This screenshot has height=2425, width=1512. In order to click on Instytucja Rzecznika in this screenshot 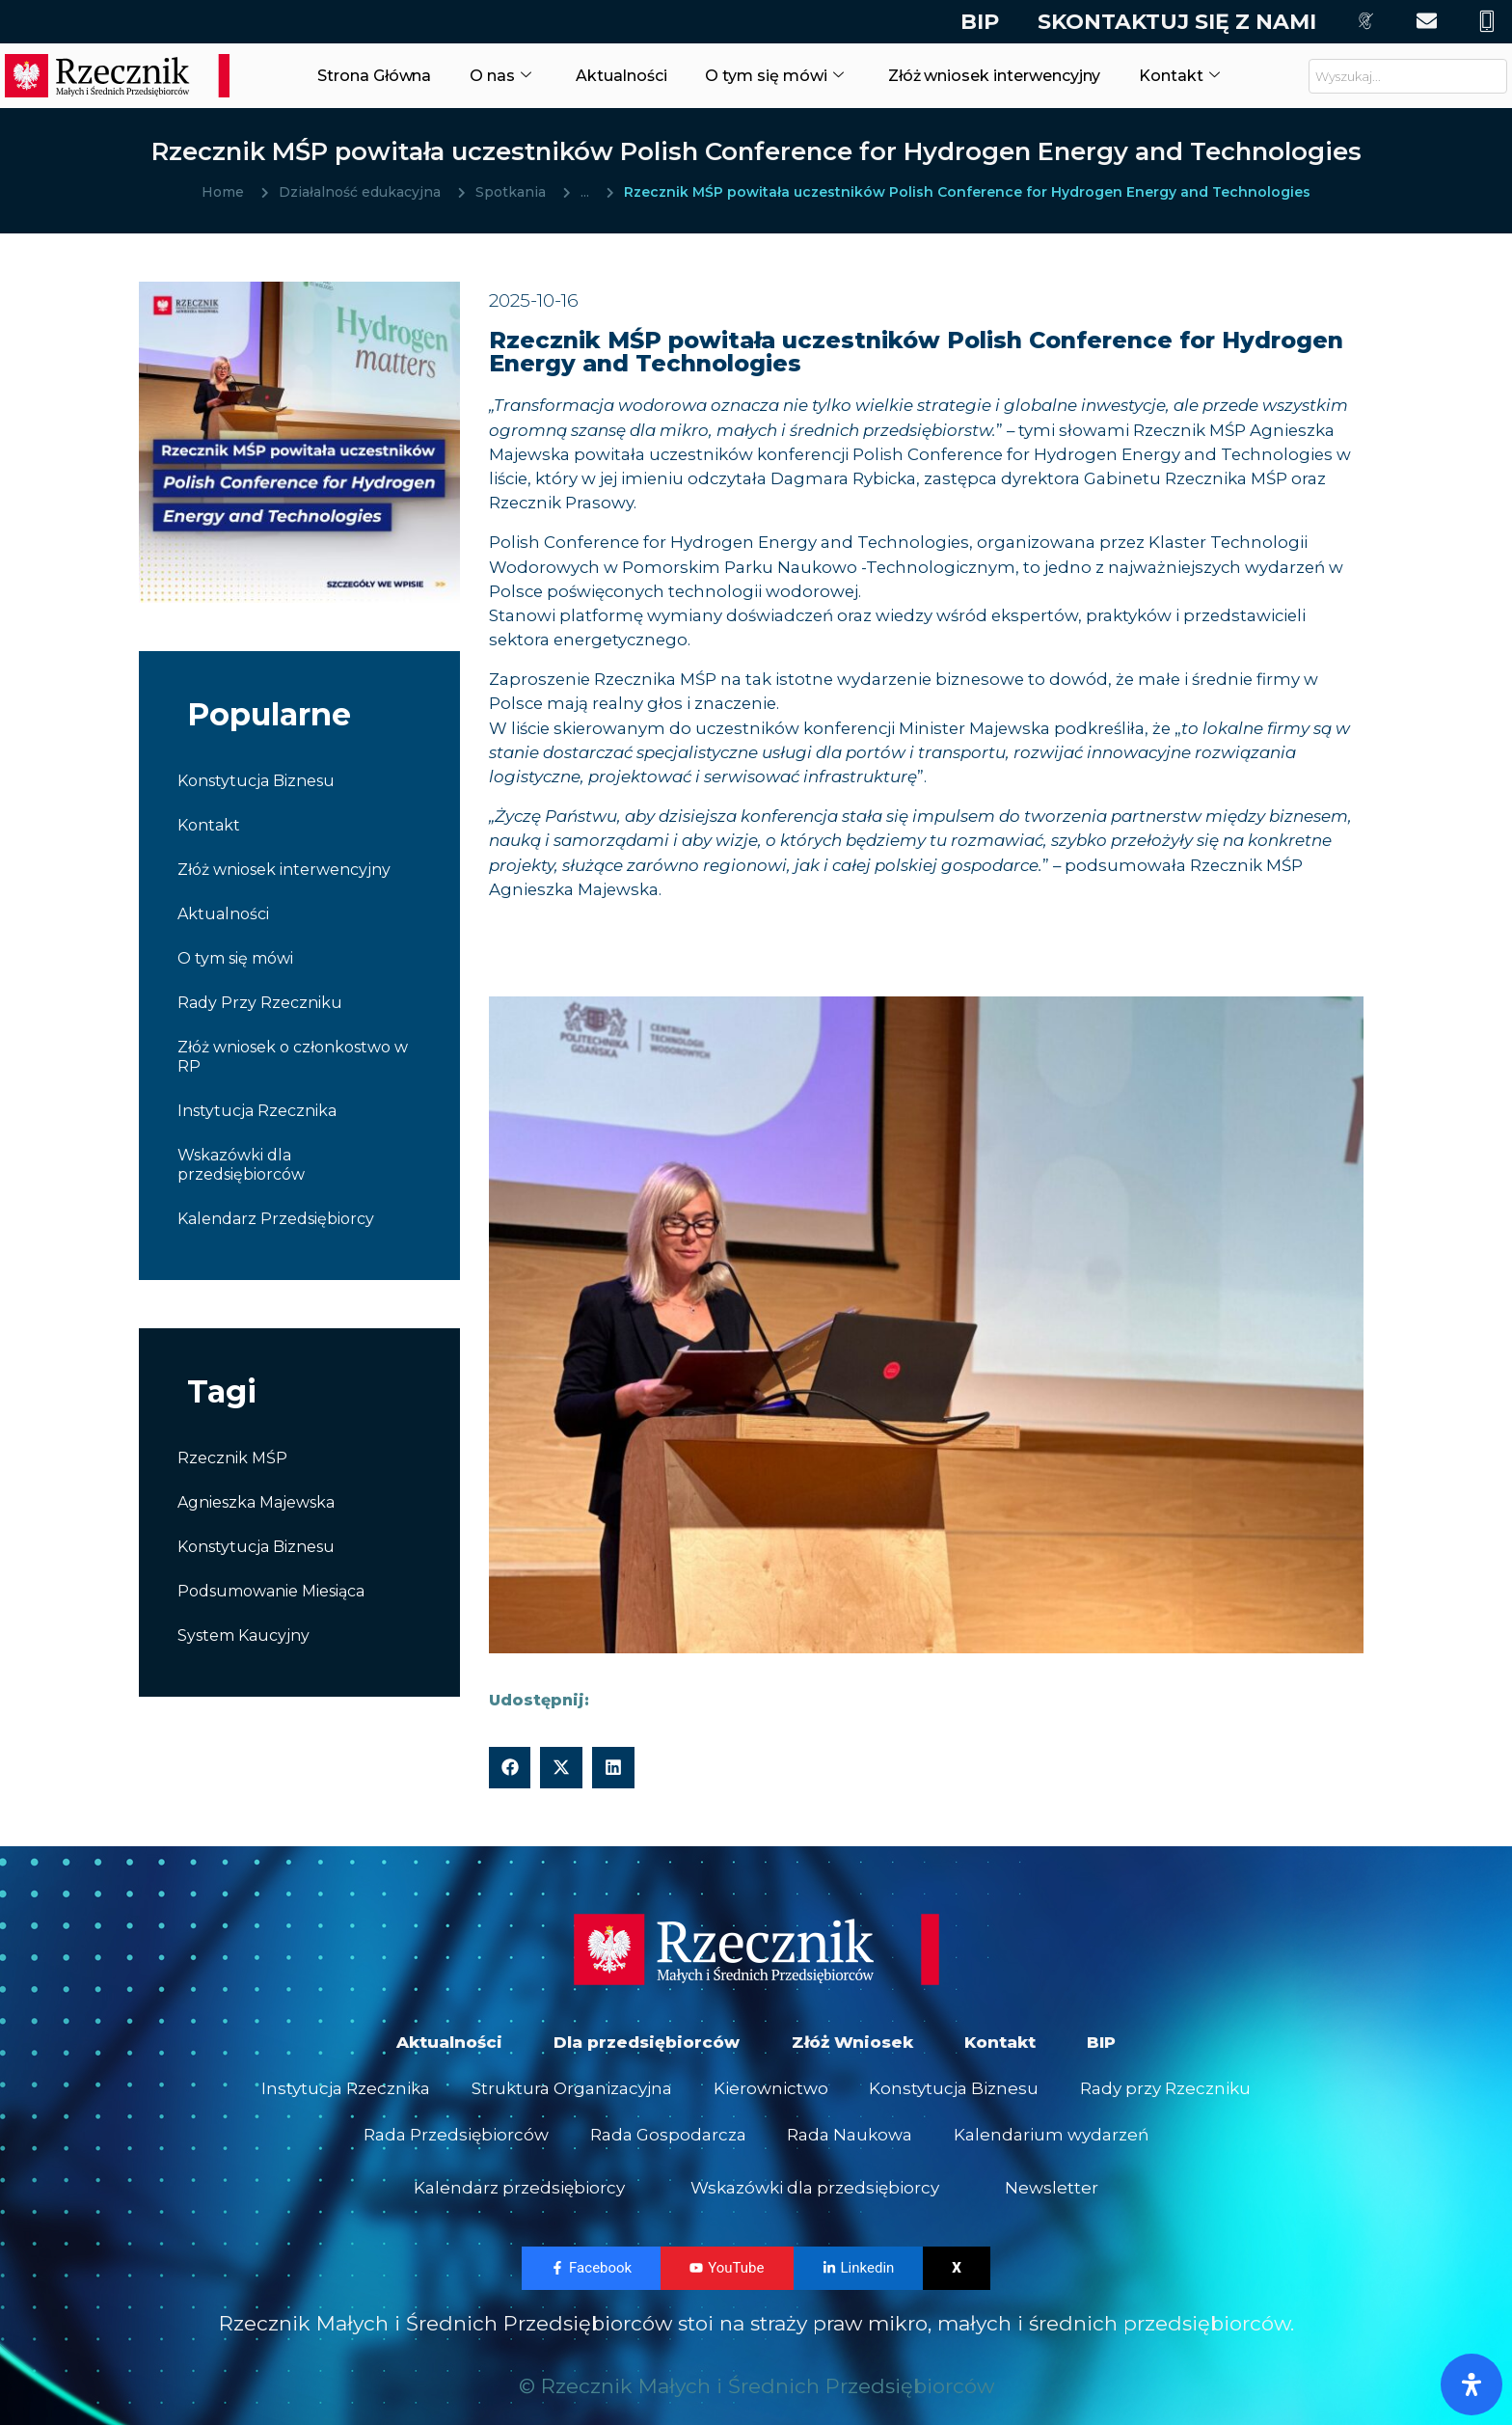, I will do `click(257, 1111)`.